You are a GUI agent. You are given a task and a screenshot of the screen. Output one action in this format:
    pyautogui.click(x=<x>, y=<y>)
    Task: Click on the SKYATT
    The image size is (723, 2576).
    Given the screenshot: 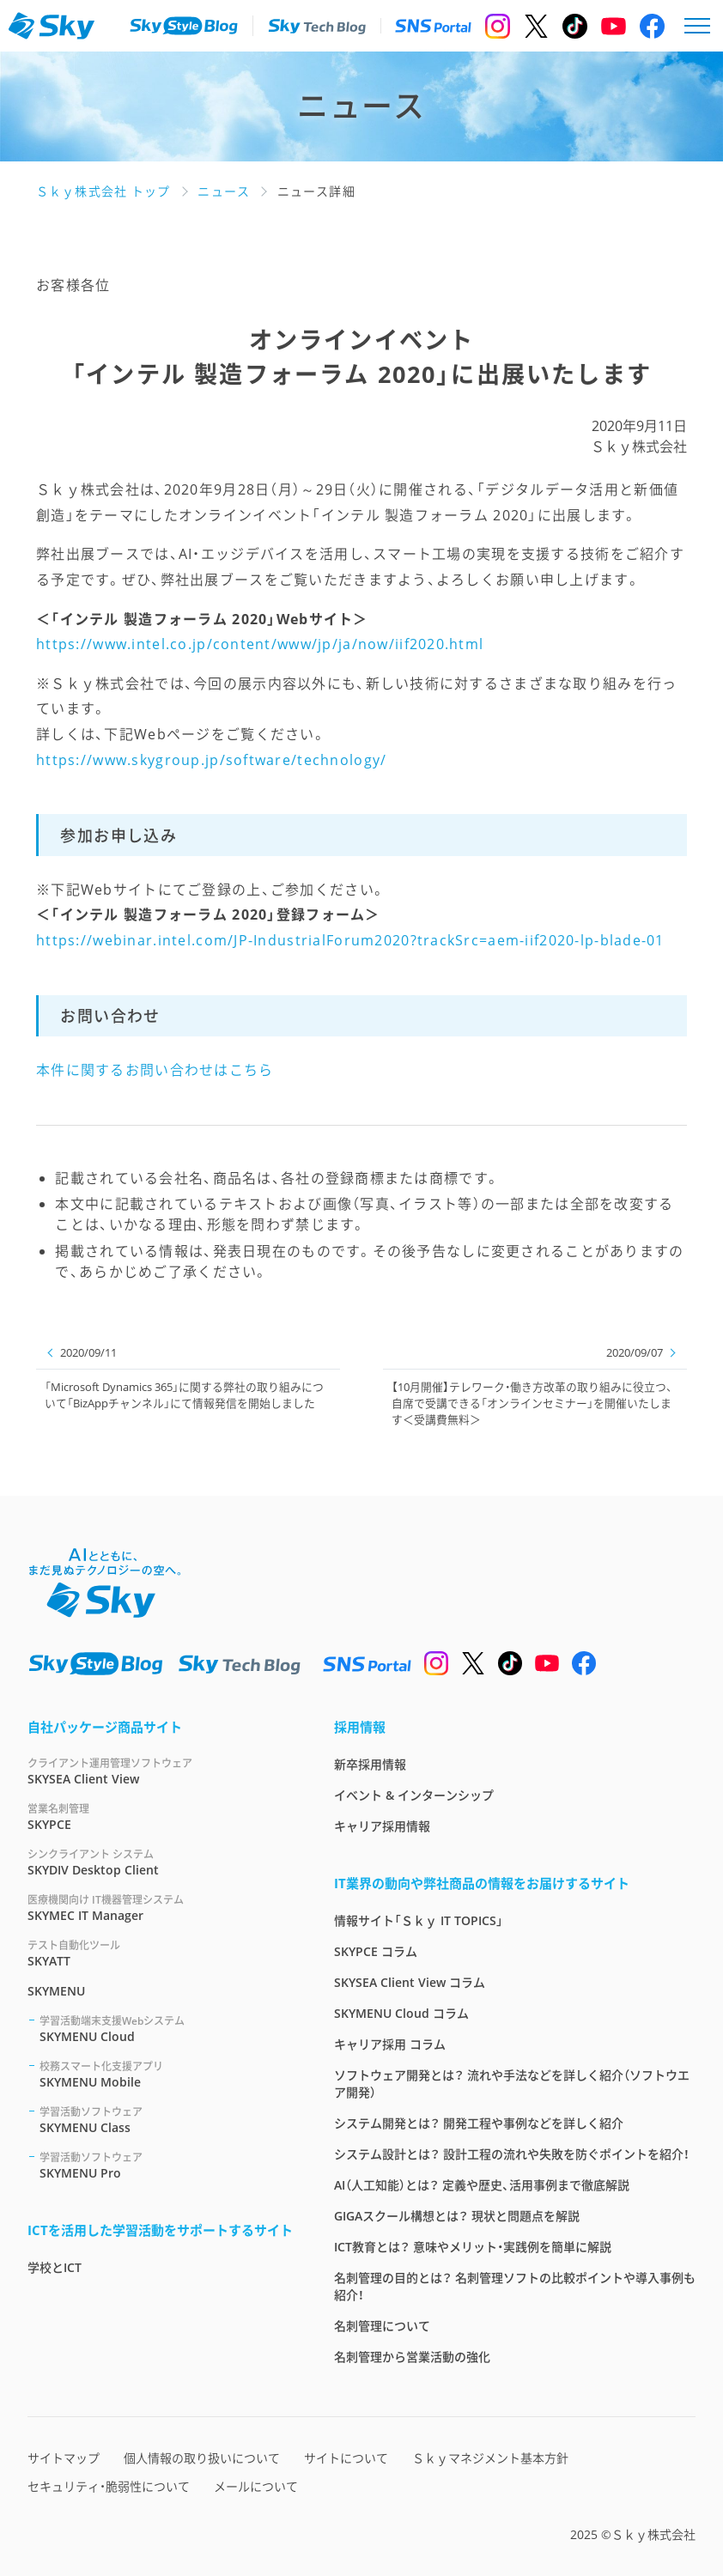 What is the action you would take?
    pyautogui.click(x=160, y=1953)
    